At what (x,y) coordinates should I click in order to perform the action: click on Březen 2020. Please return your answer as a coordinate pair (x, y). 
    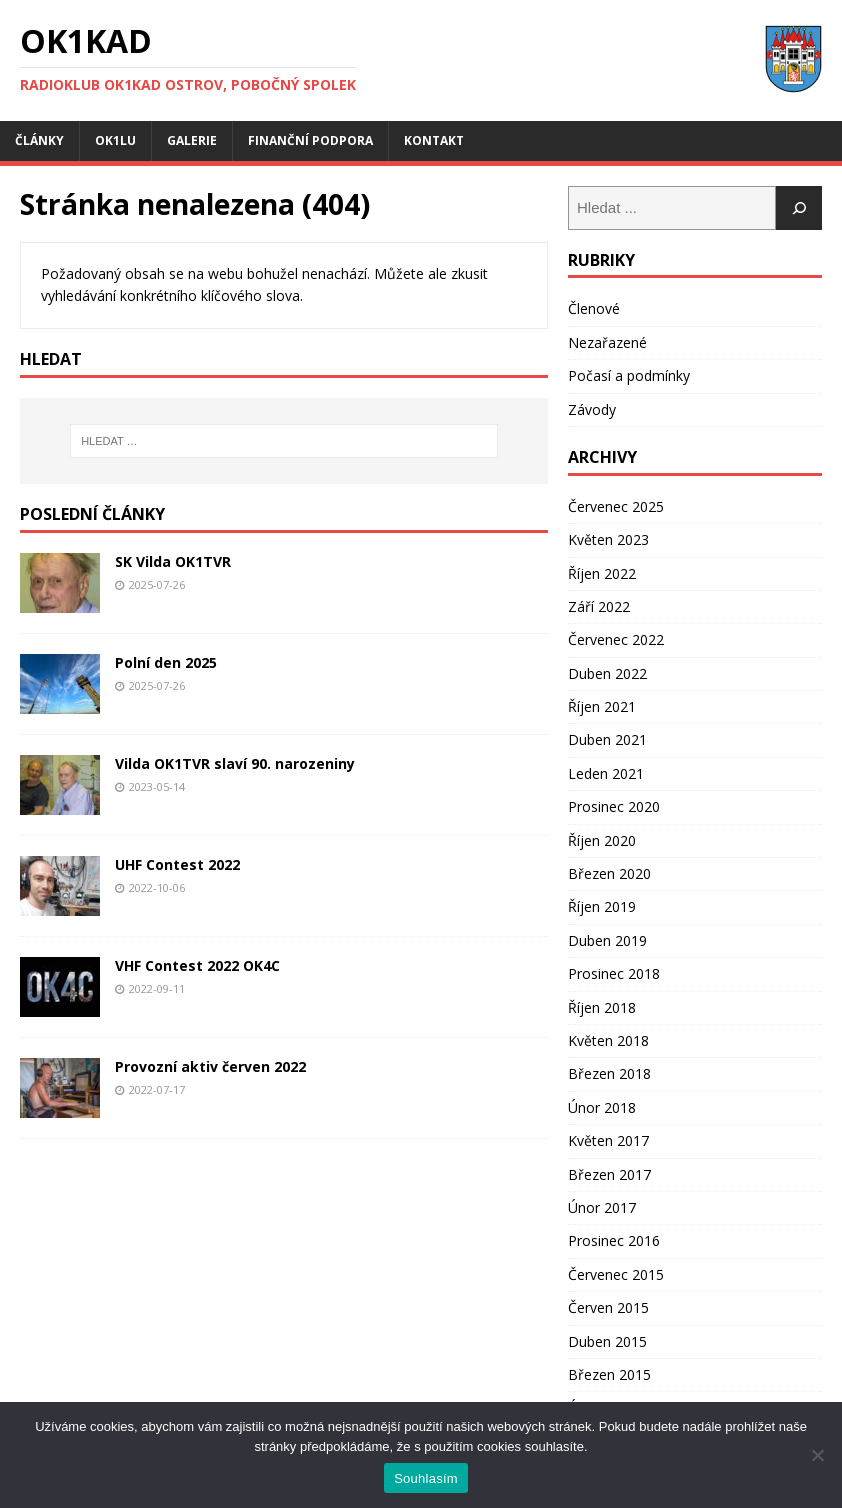
    Looking at the image, I should click on (609, 873).